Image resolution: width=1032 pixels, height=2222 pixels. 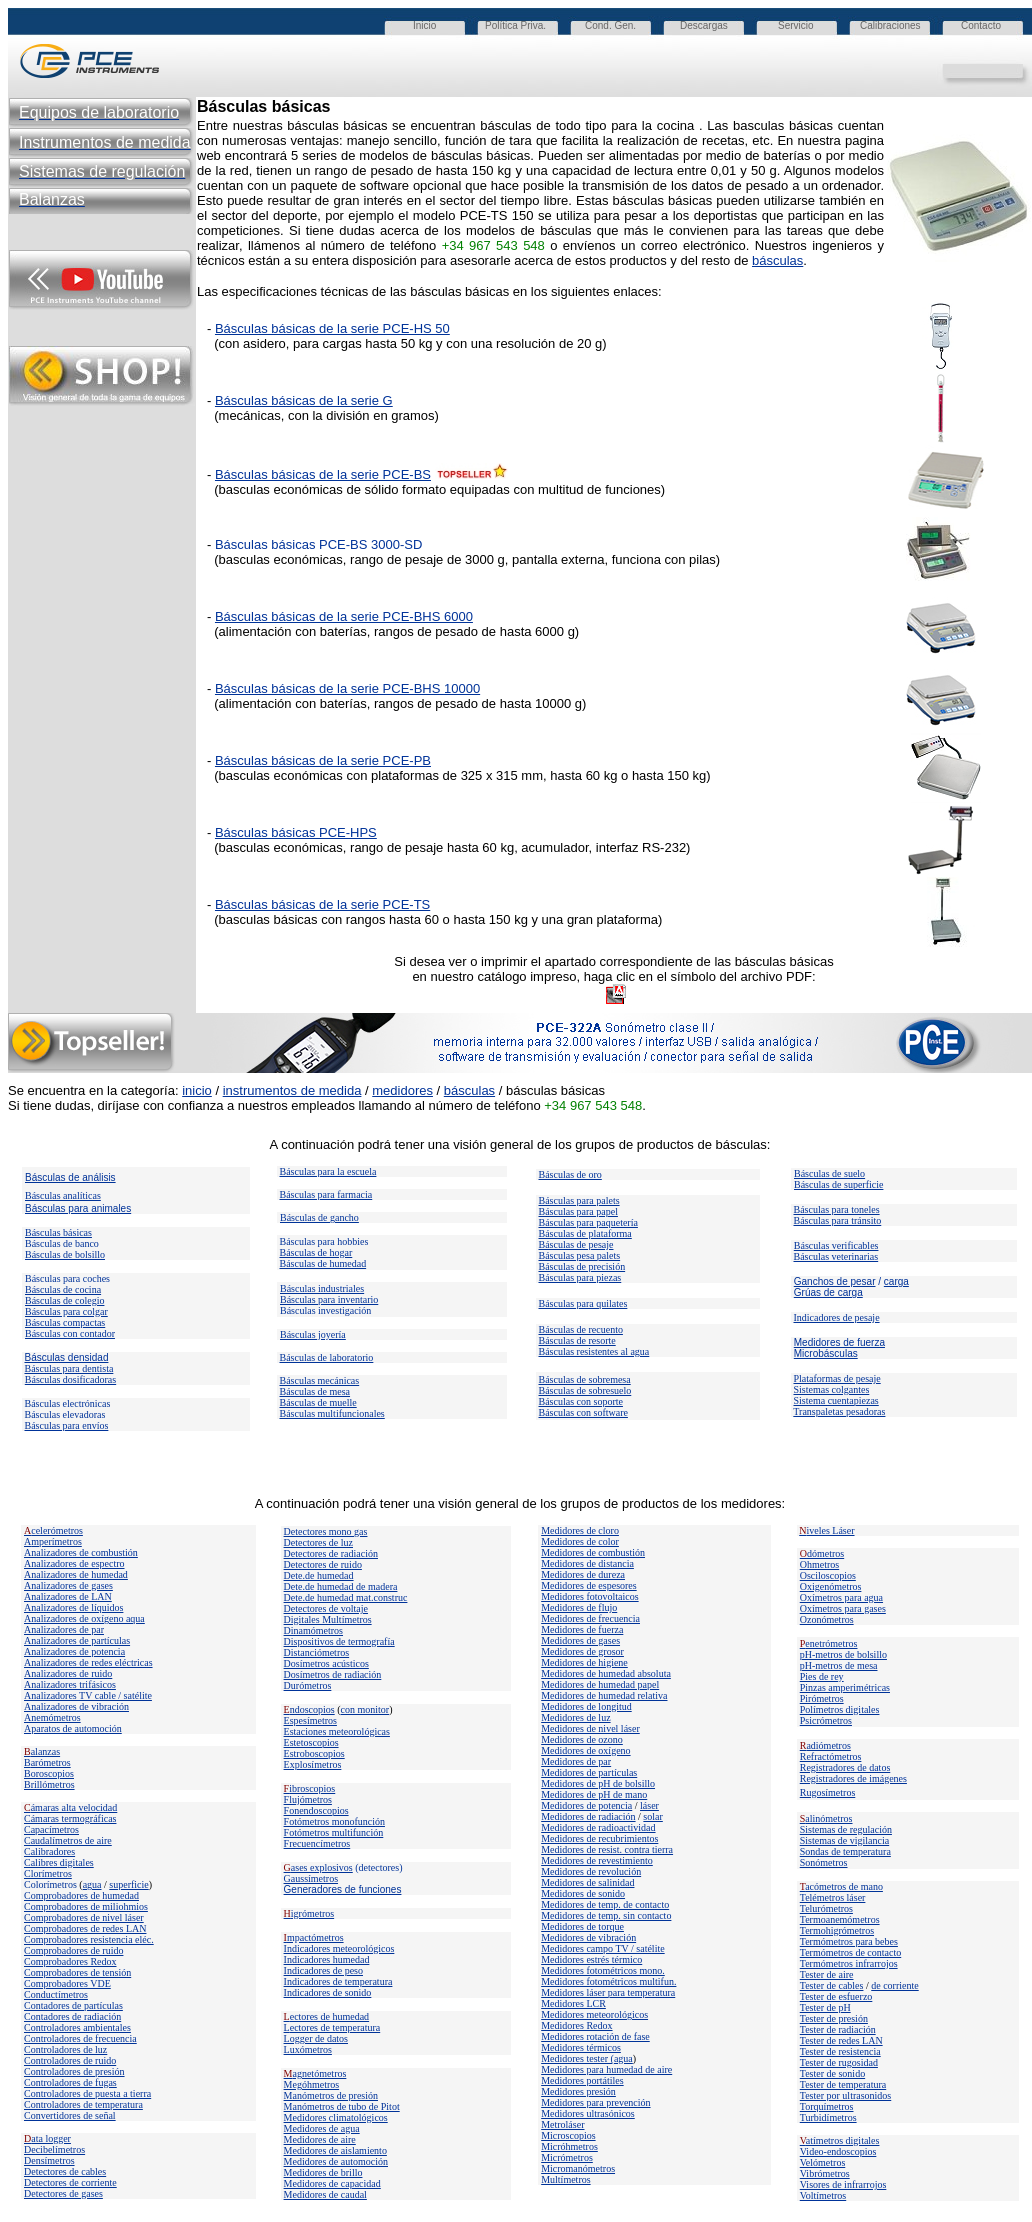 What do you see at coordinates (63, 1195) in the screenshot?
I see `Básculas analíticas` at bounding box center [63, 1195].